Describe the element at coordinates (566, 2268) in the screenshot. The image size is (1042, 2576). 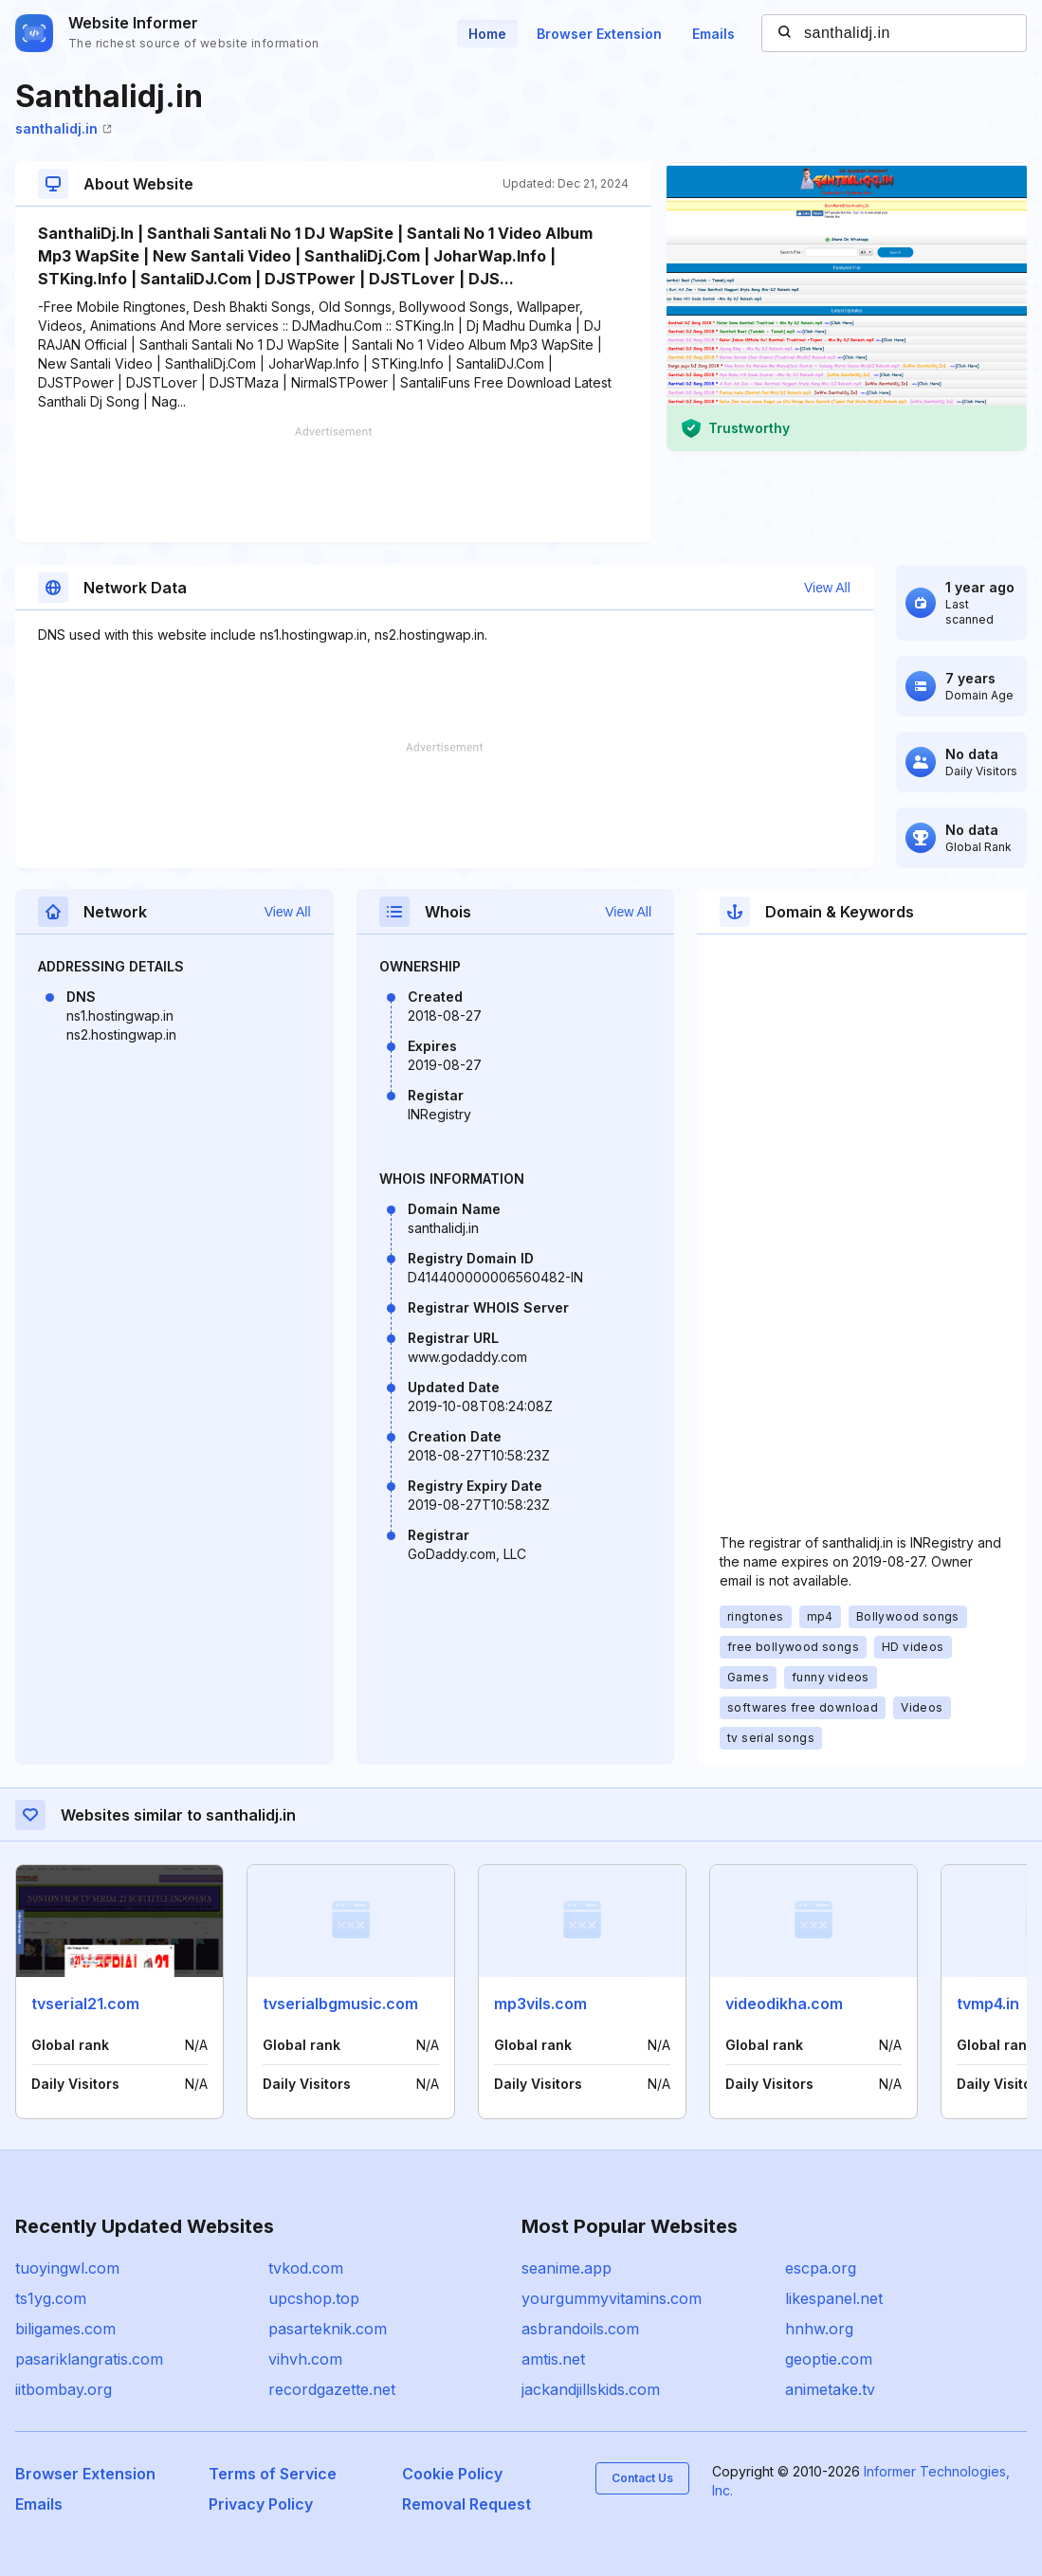
I see `seanime.app` at that location.